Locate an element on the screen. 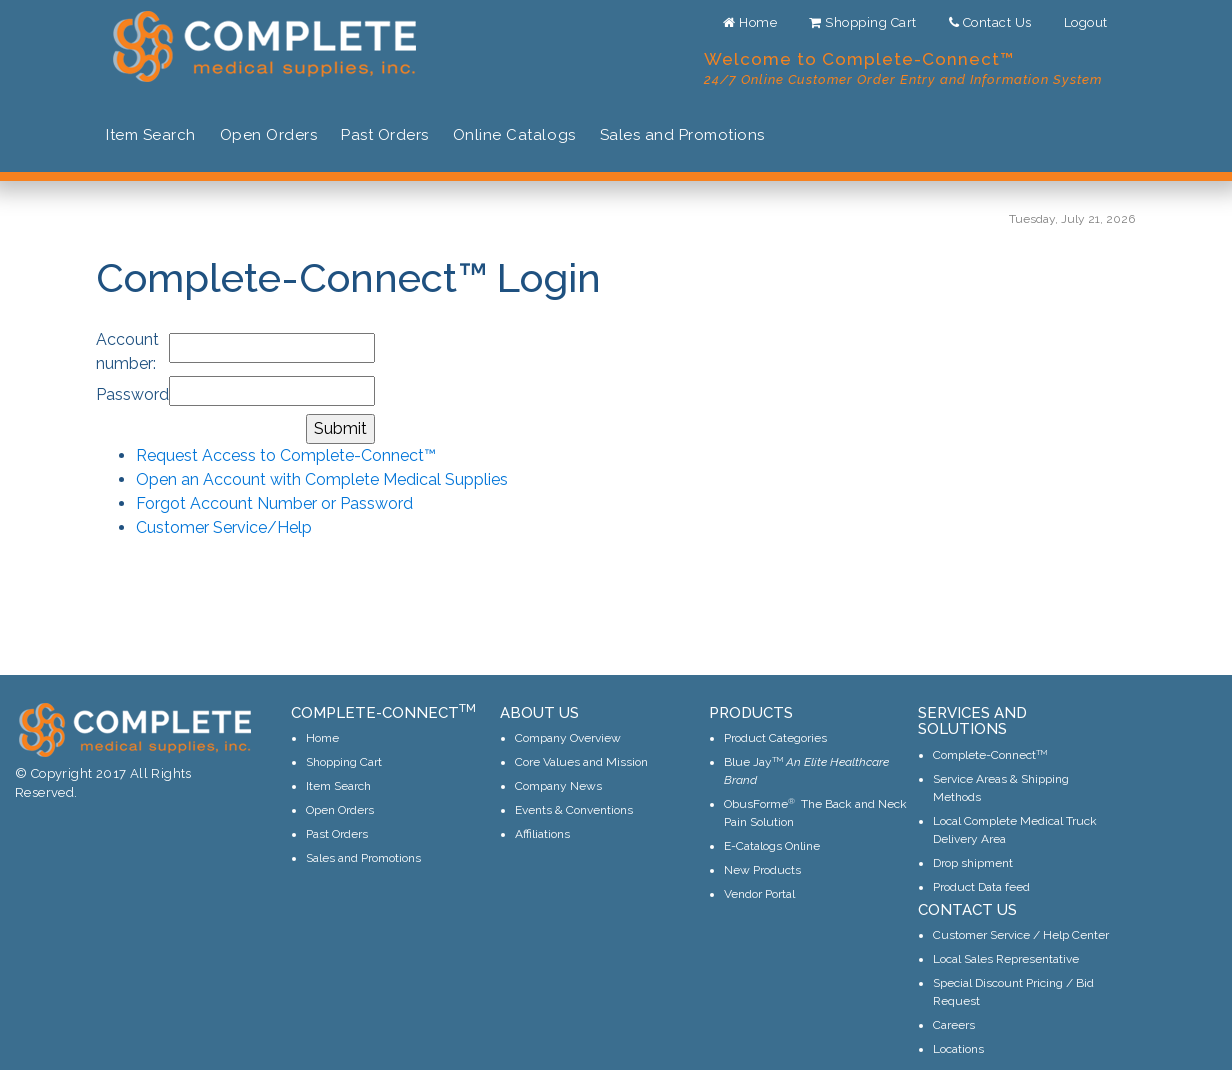 Image resolution: width=1232 pixels, height=1070 pixels. Online Catalogs is located at coordinates (514, 135).